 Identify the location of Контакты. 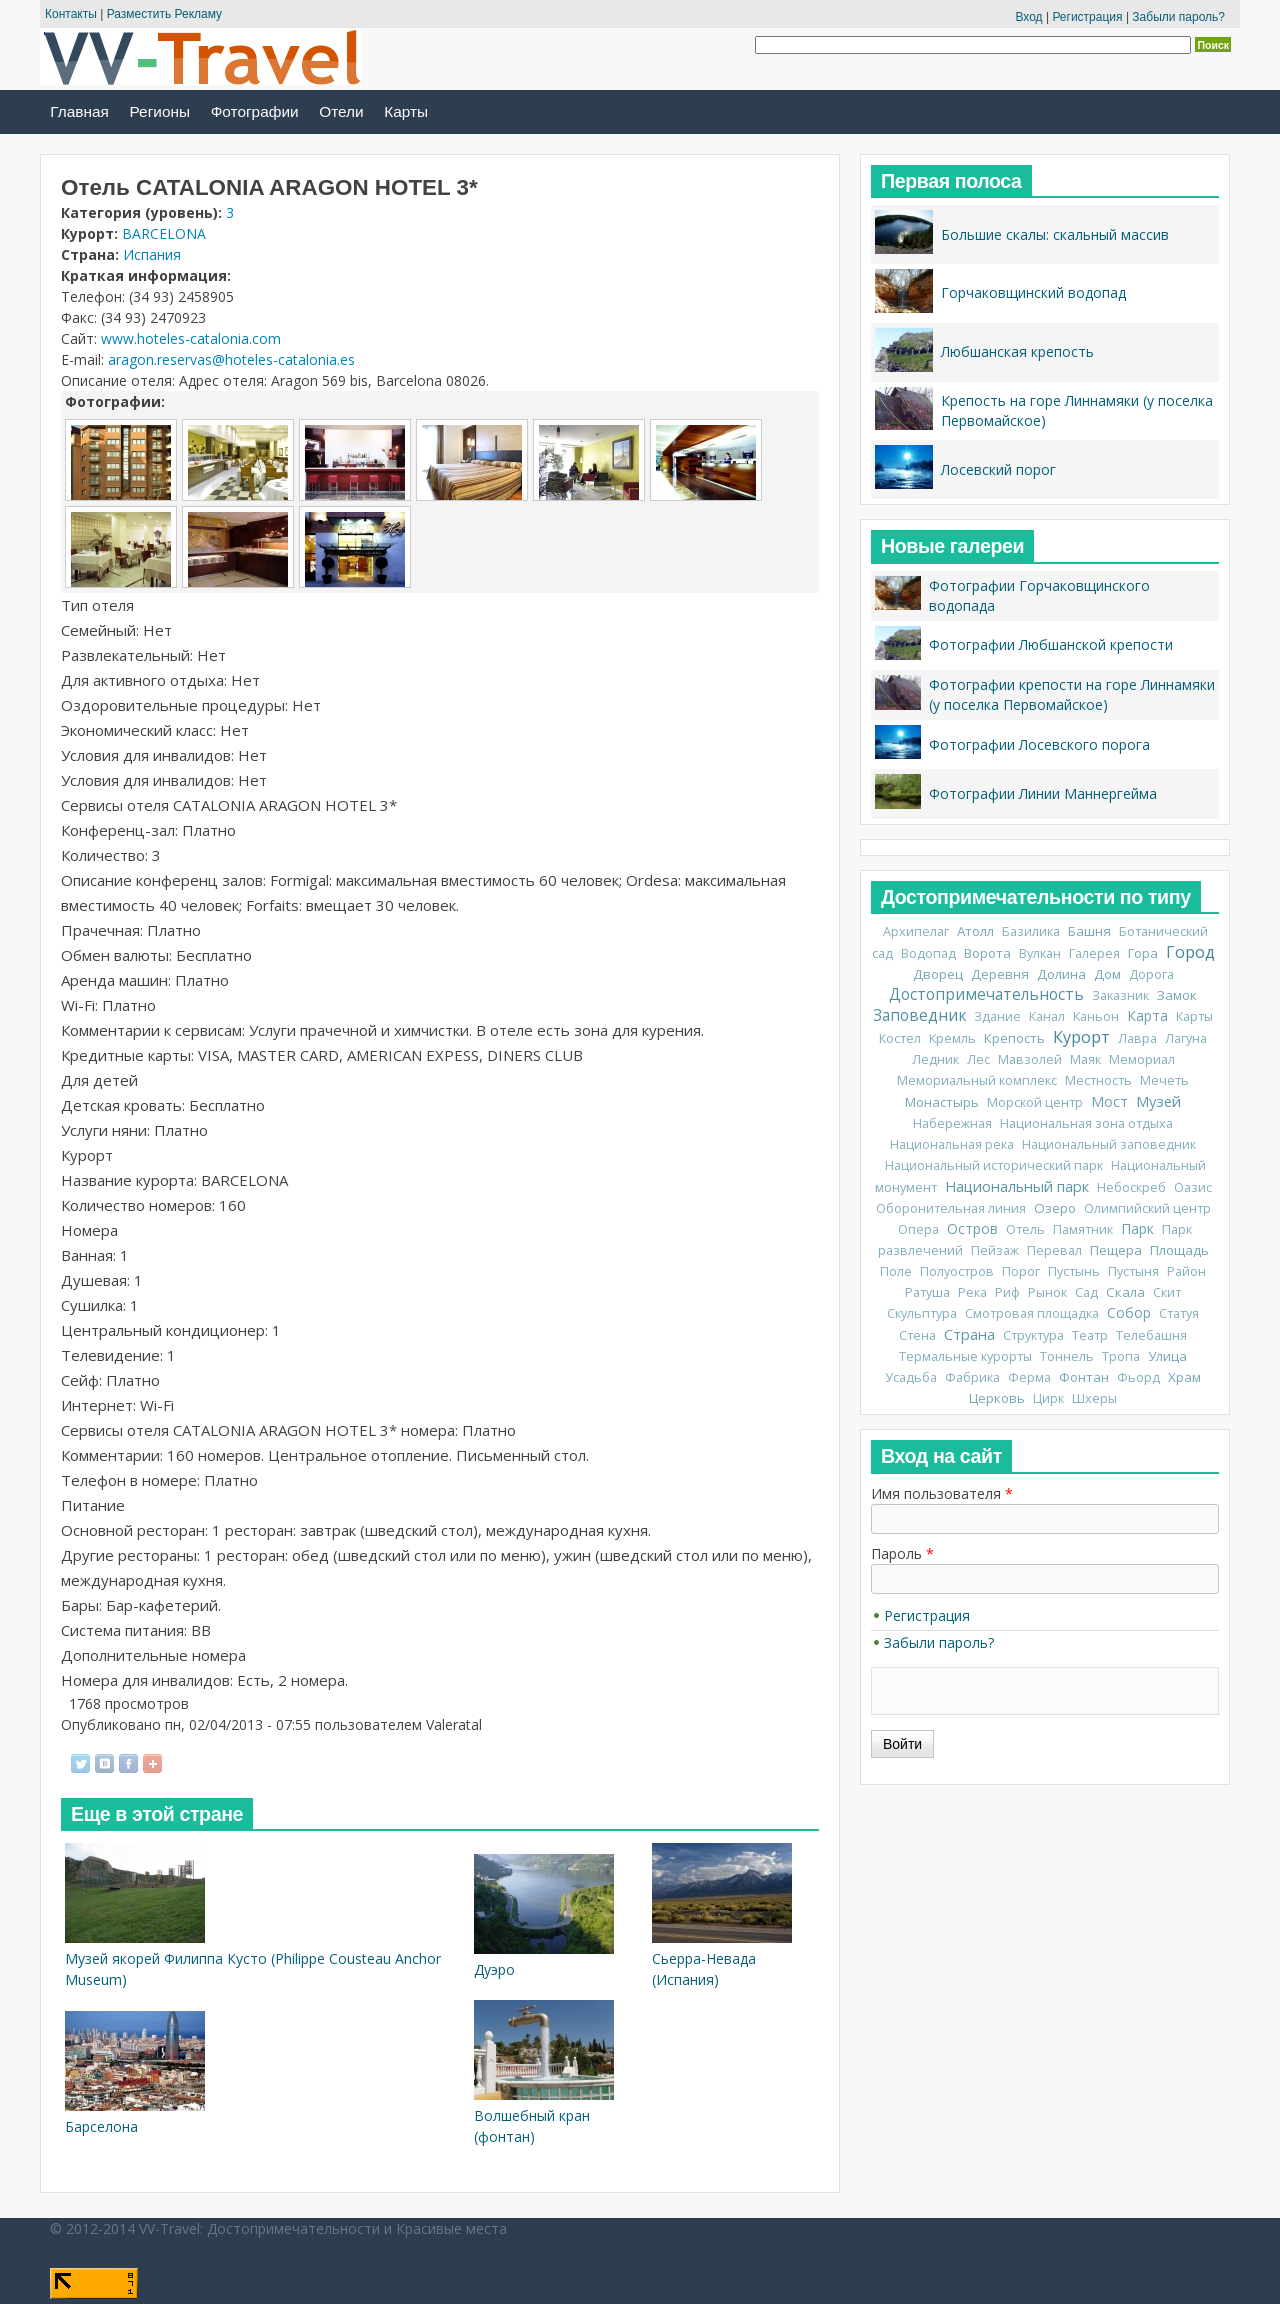
(71, 14).